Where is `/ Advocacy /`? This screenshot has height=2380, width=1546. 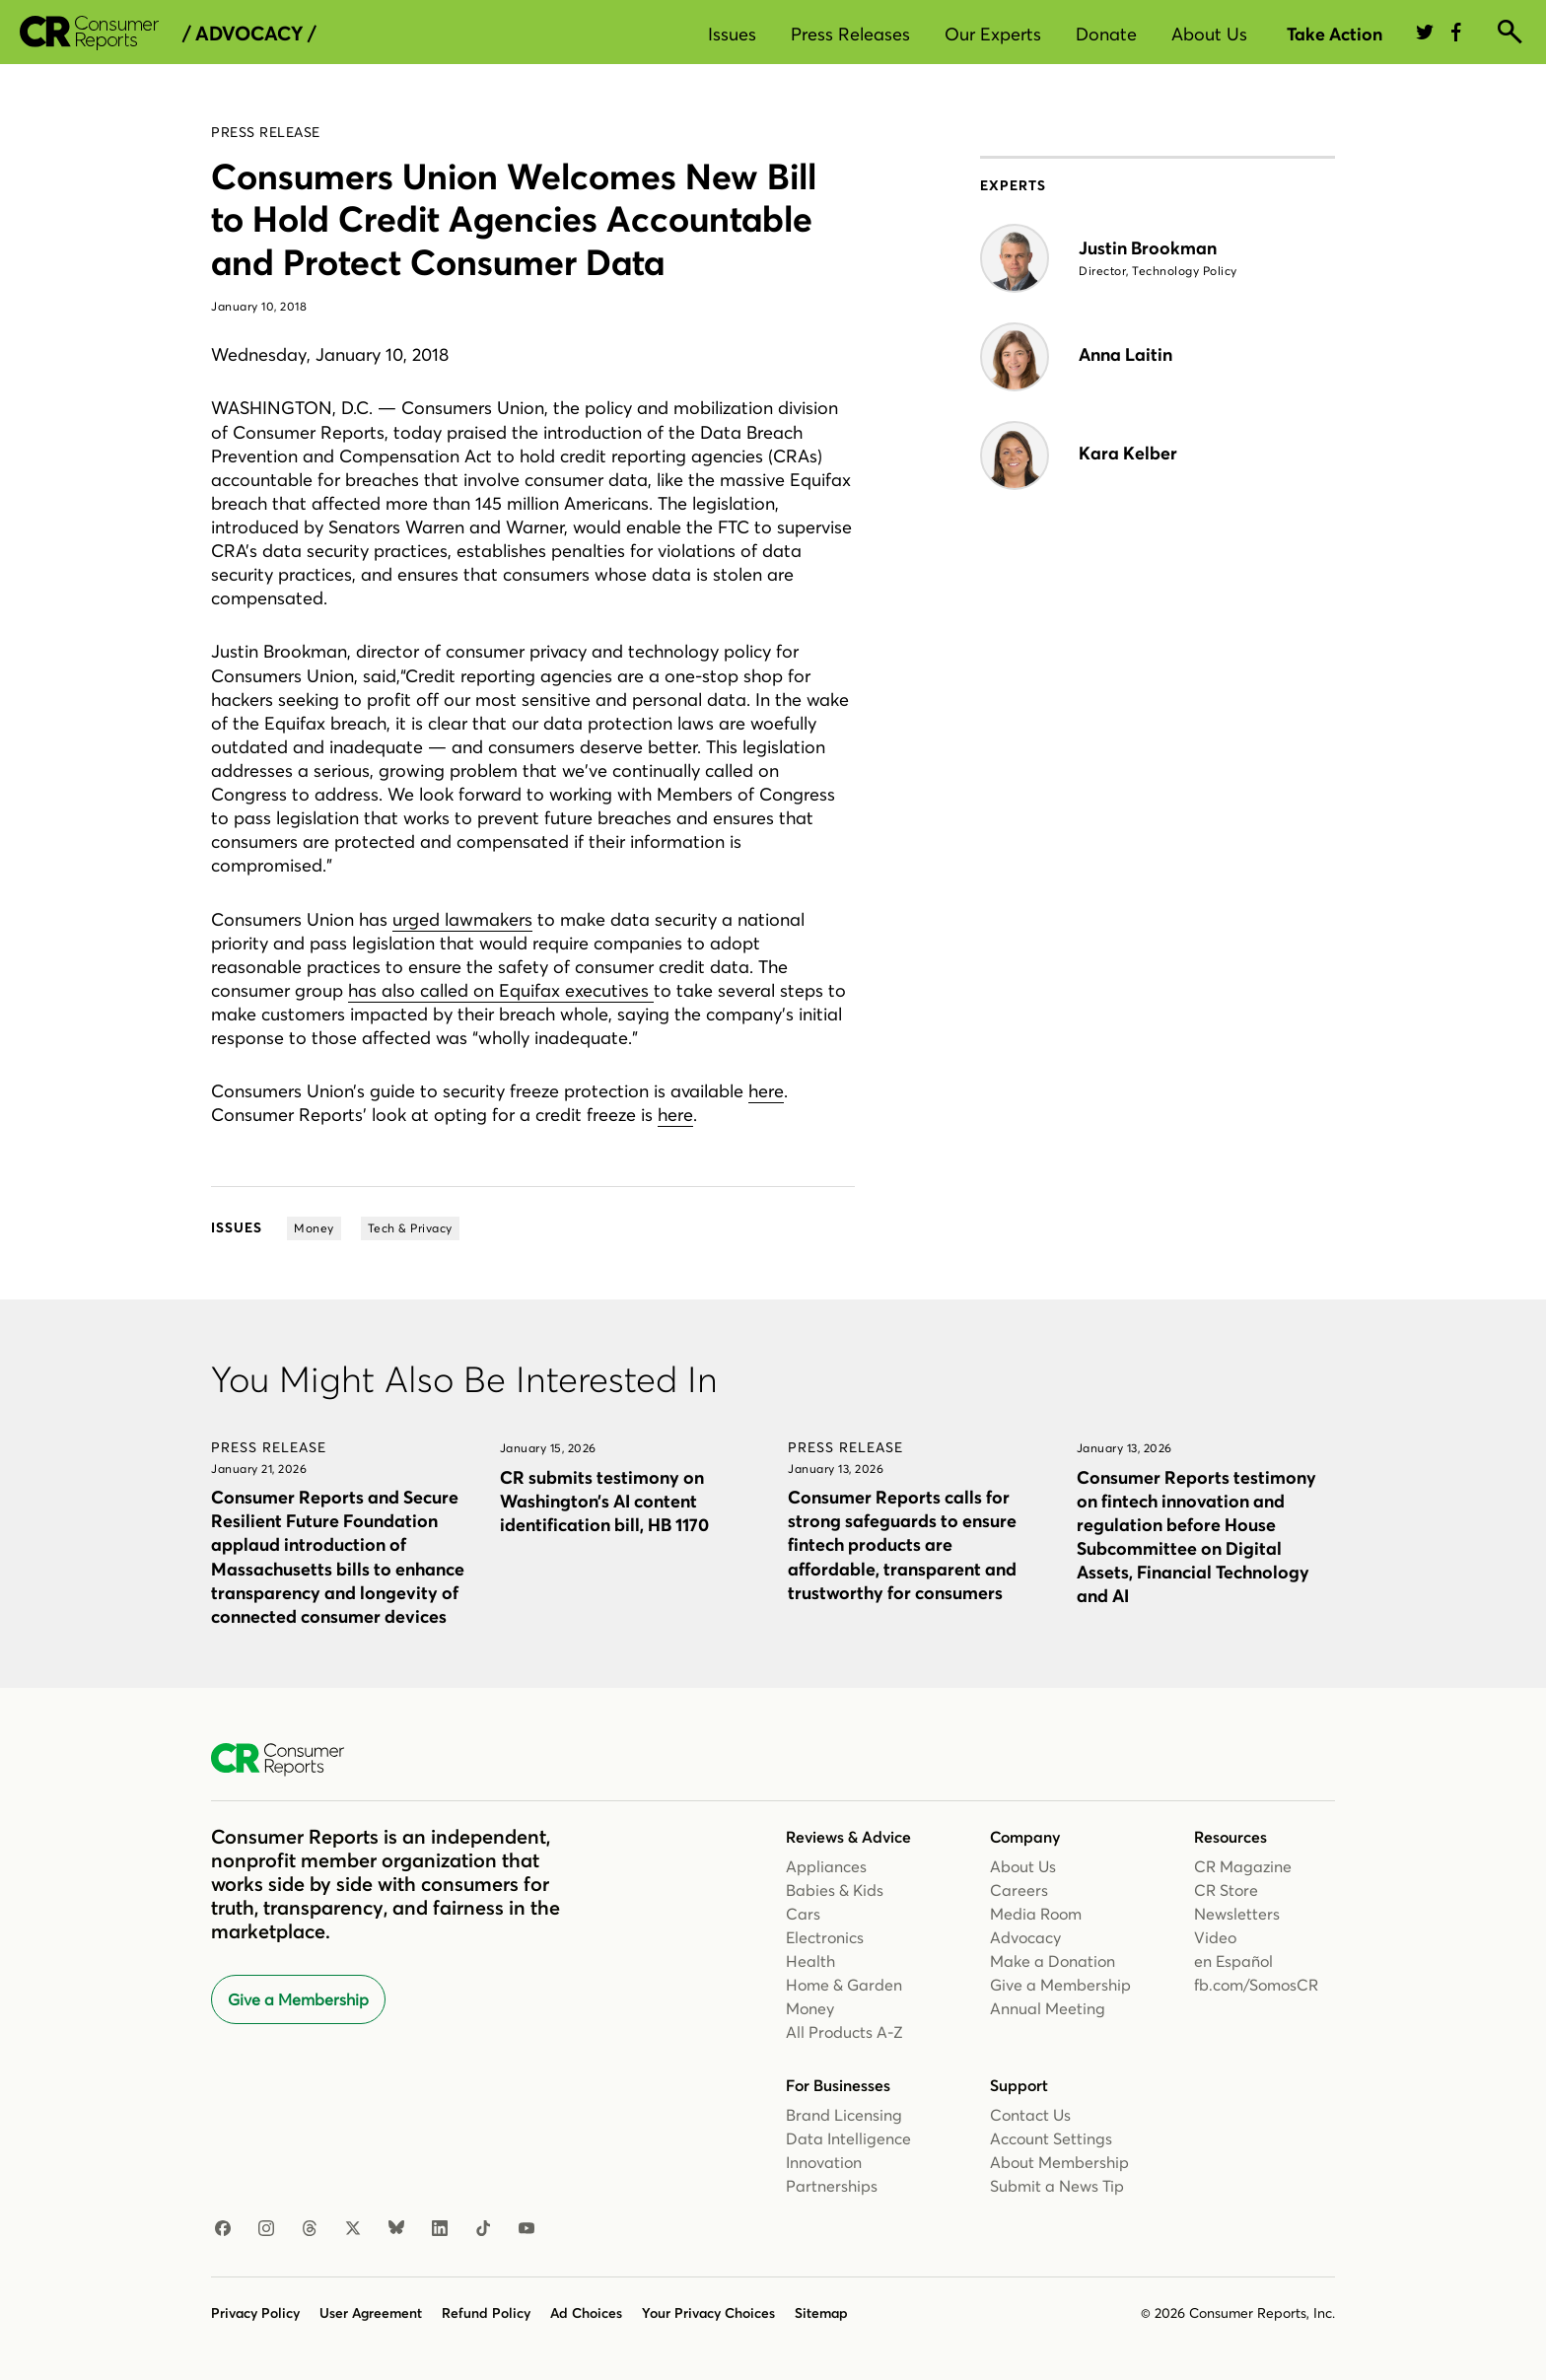
/ Advocacy / is located at coordinates (249, 33).